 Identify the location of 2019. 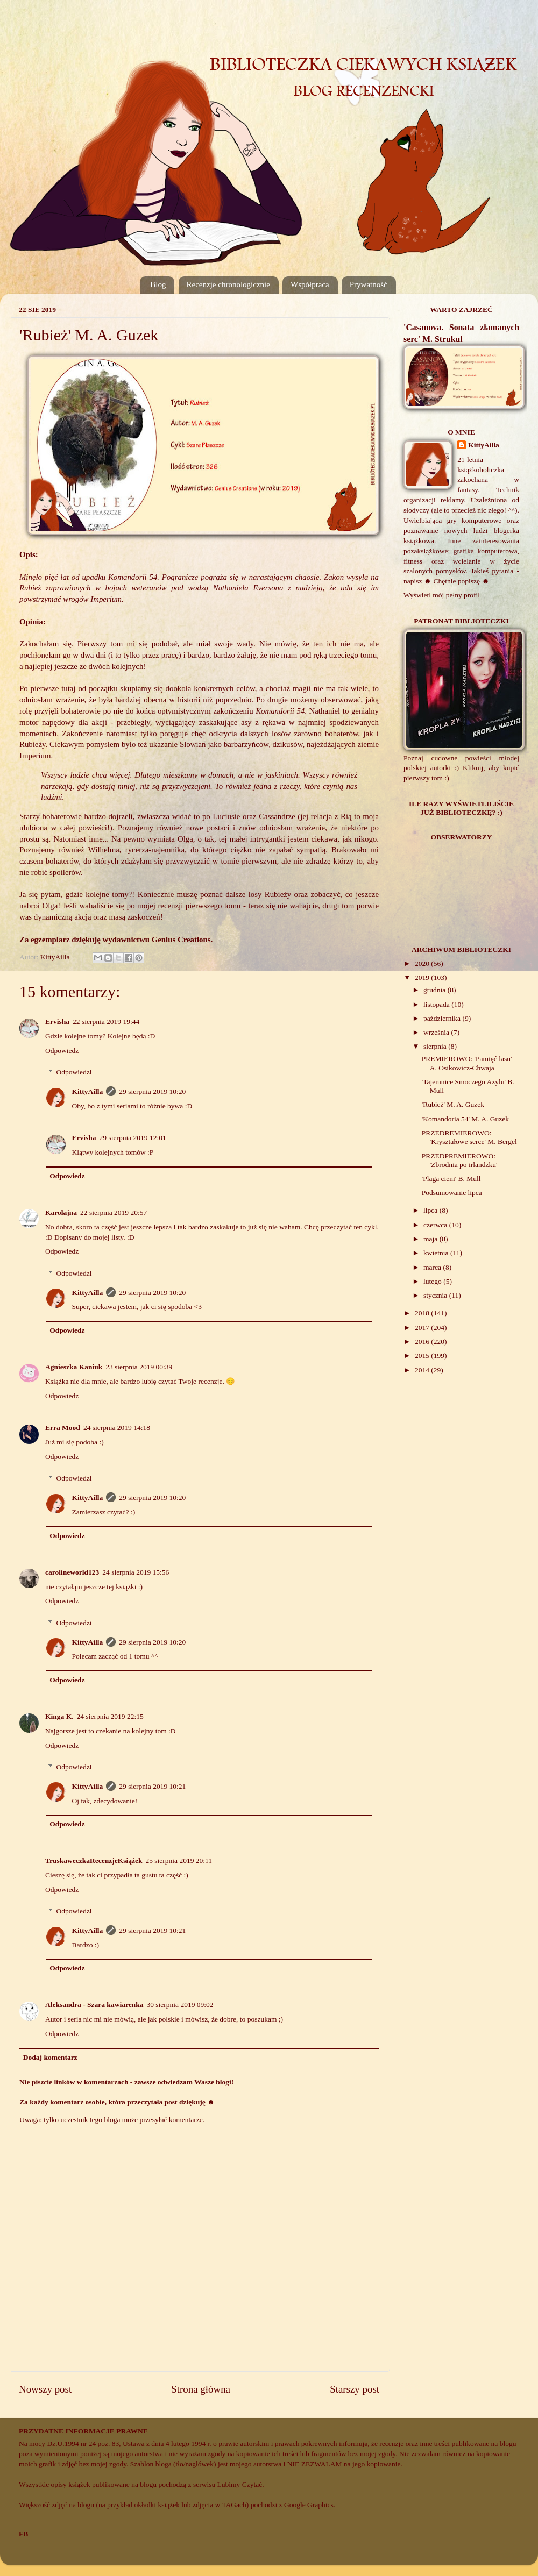
(423, 977).